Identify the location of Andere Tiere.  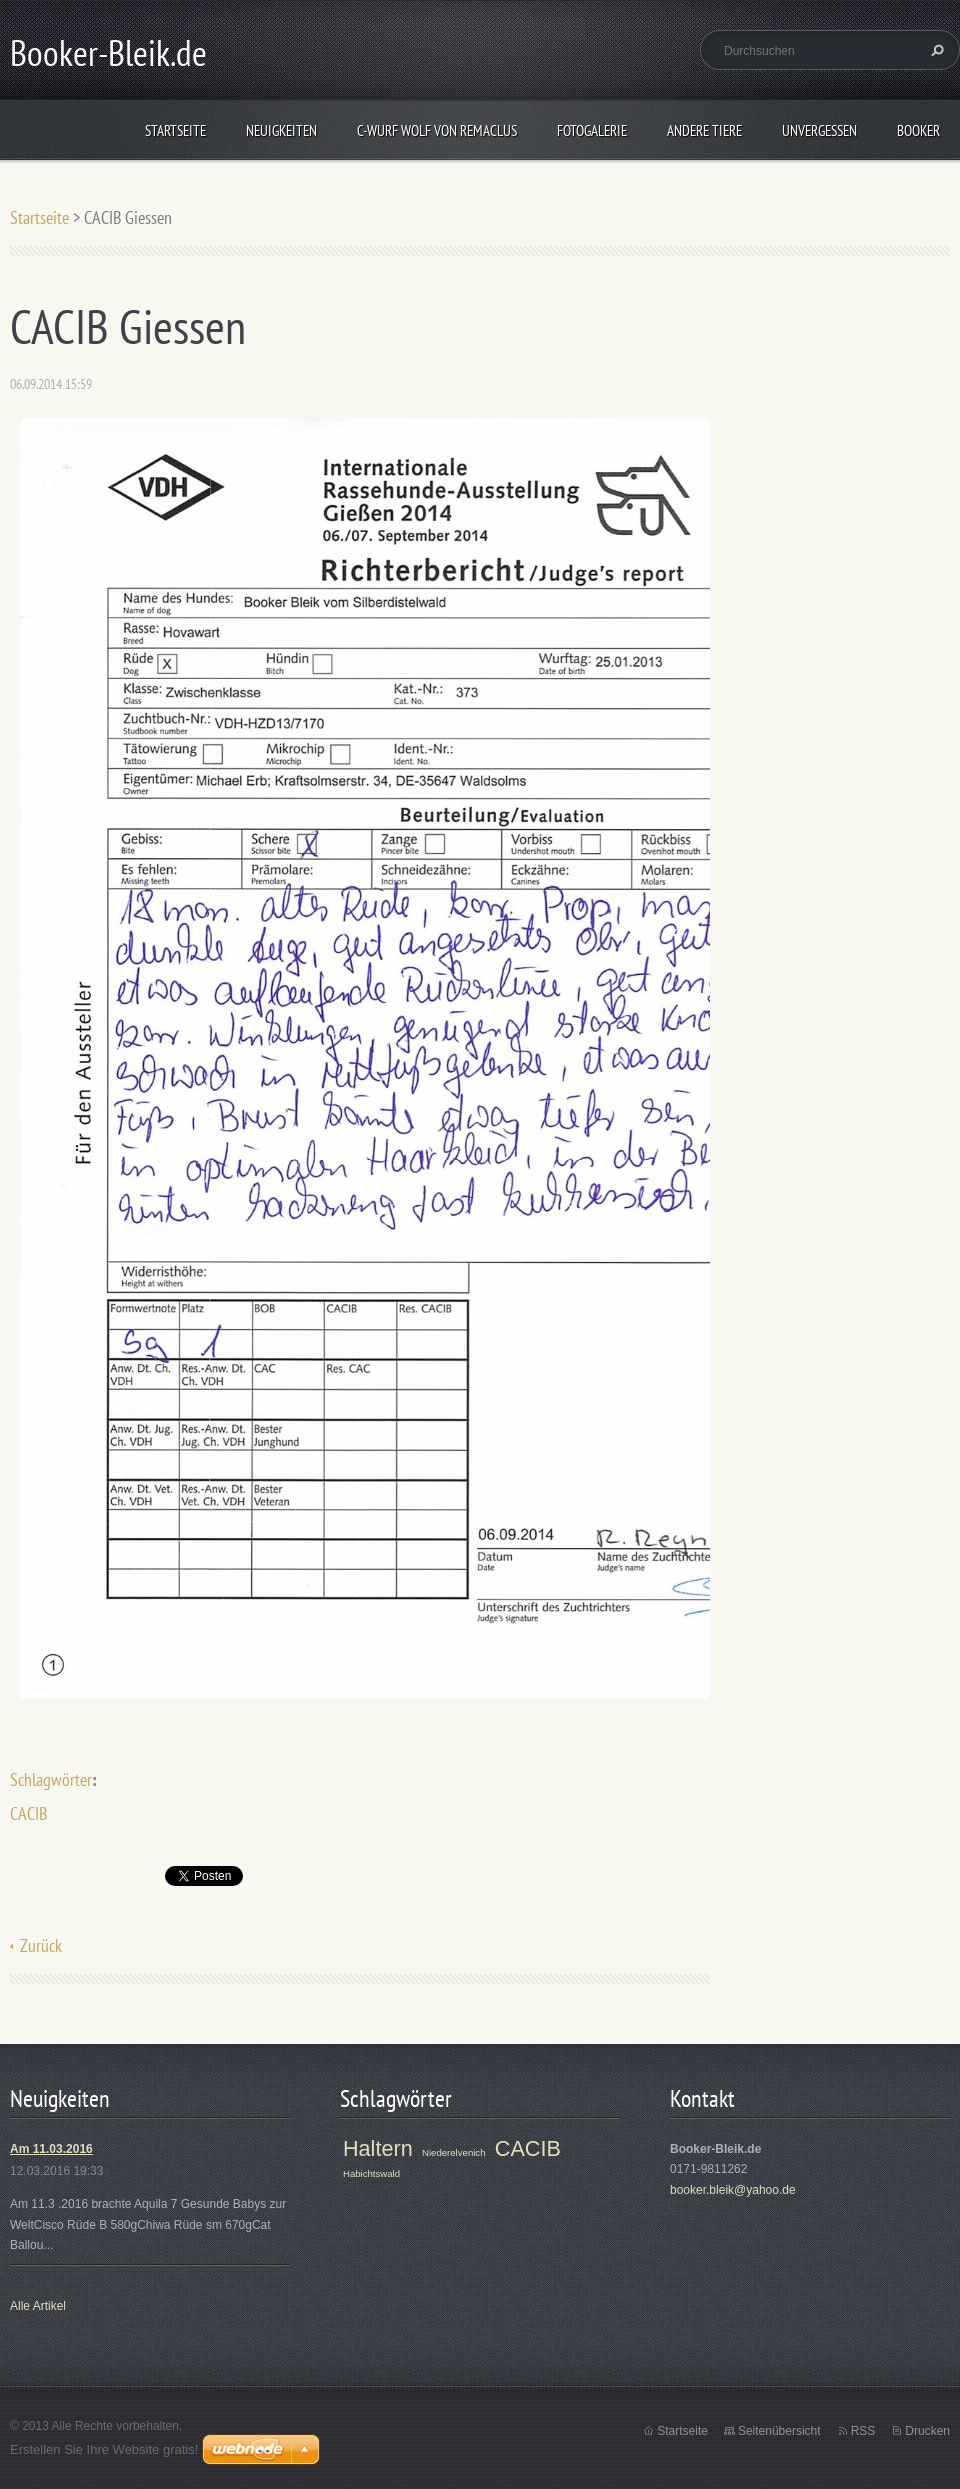
(704, 130).